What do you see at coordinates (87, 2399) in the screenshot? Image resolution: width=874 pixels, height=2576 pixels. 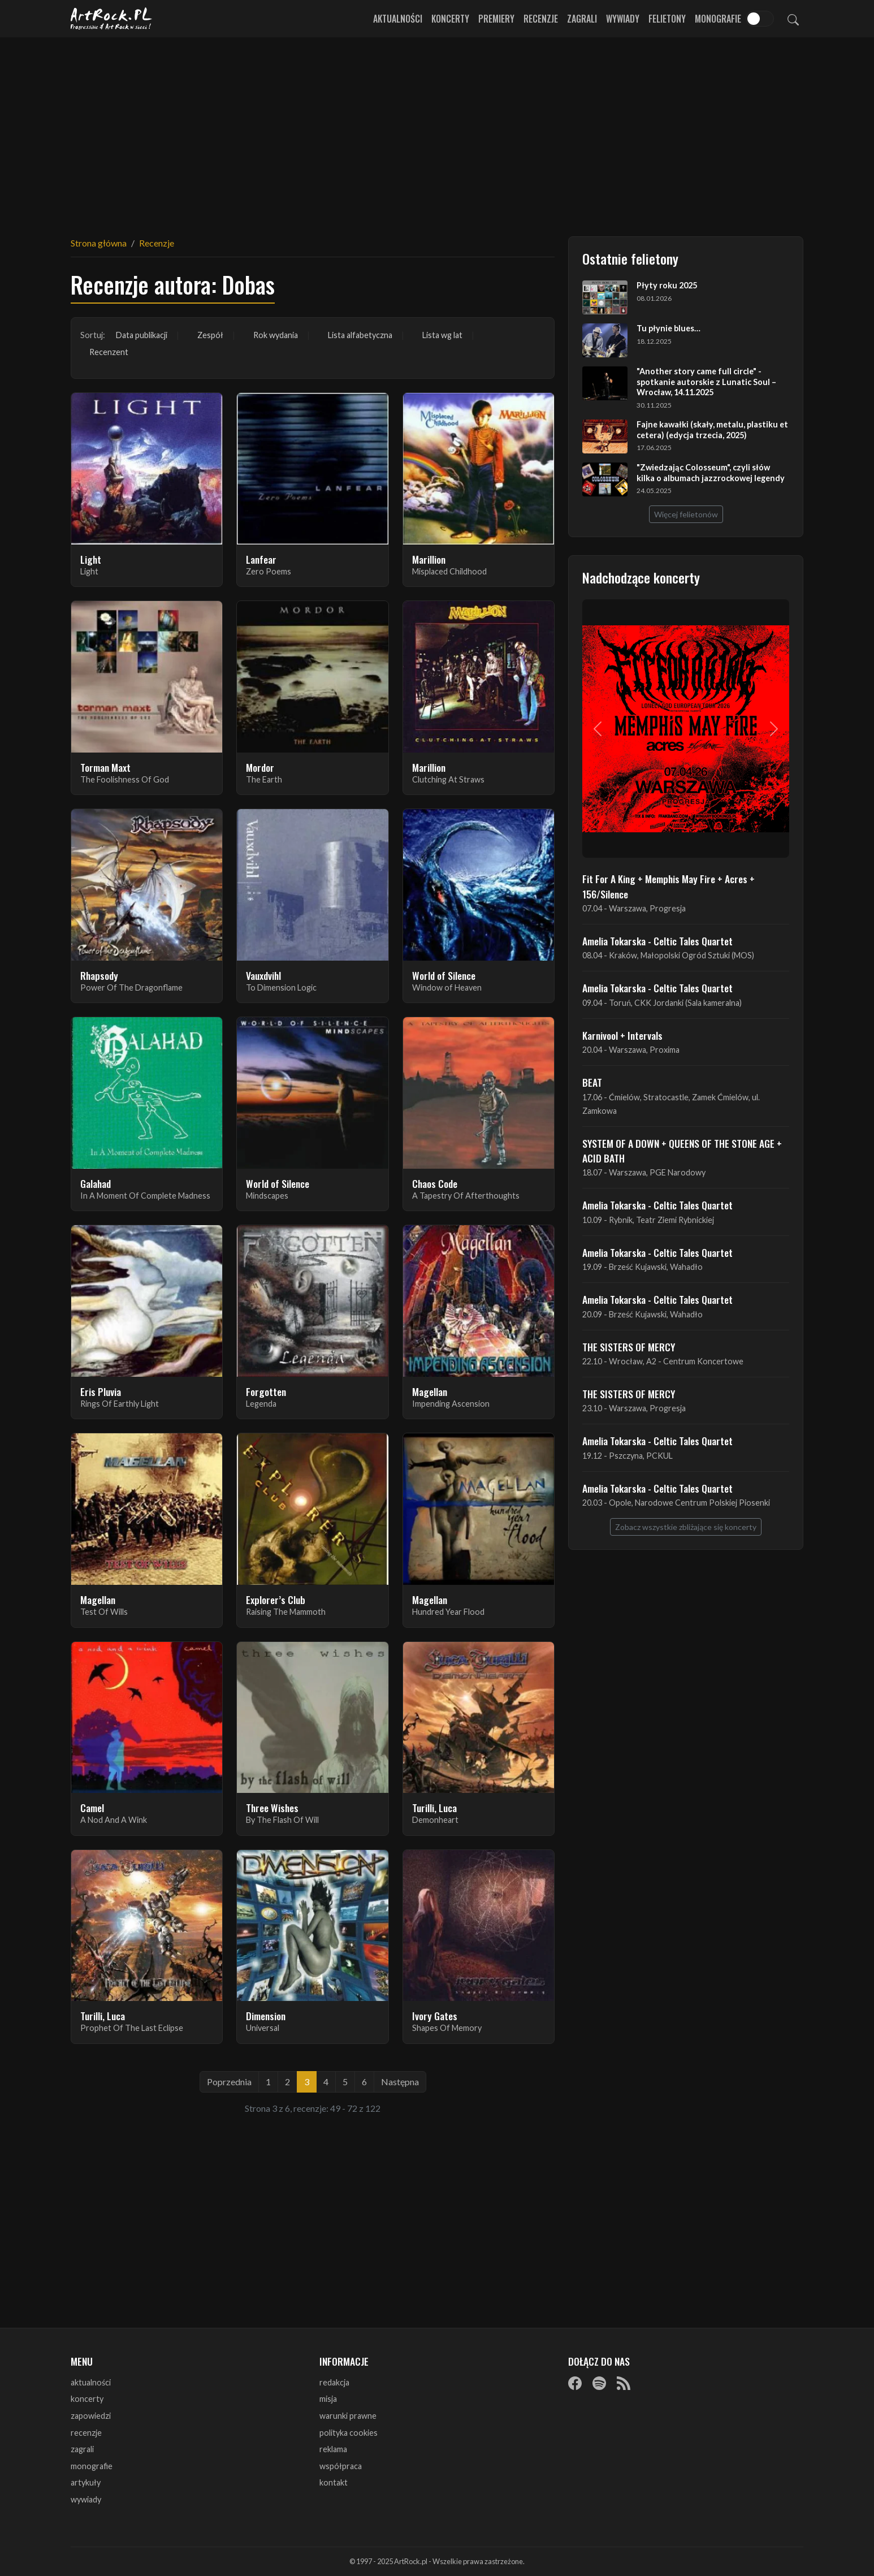 I see `koncerty` at bounding box center [87, 2399].